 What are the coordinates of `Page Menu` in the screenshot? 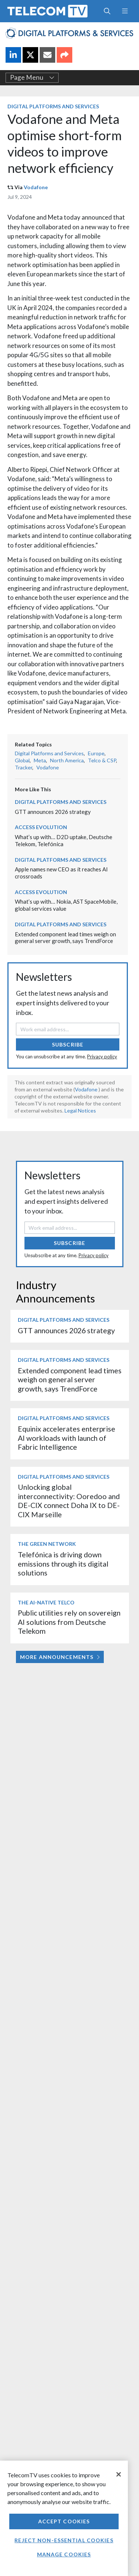 It's located at (32, 78).